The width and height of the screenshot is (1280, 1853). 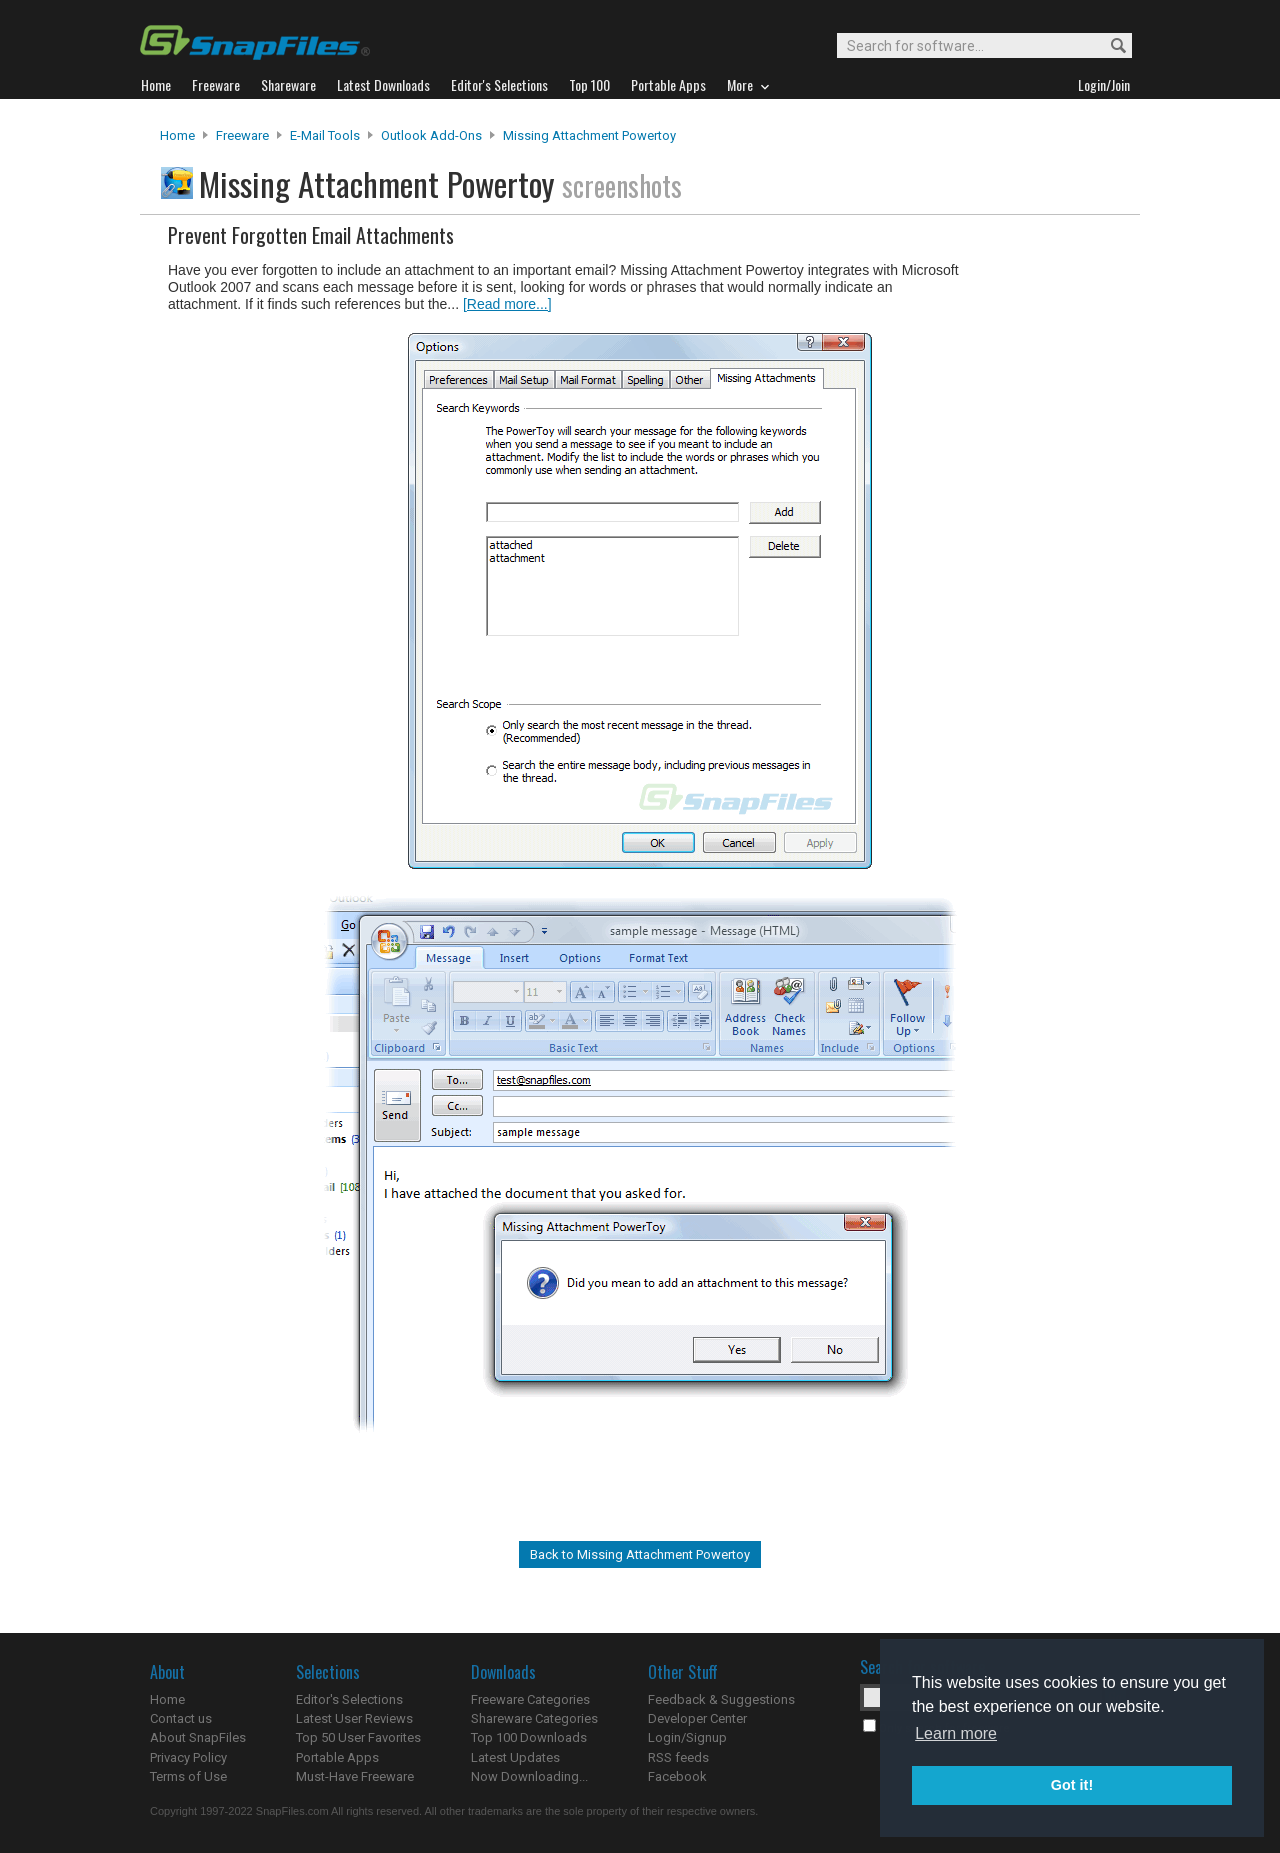 What do you see at coordinates (697, 1718) in the screenshot?
I see `Developer Center` at bounding box center [697, 1718].